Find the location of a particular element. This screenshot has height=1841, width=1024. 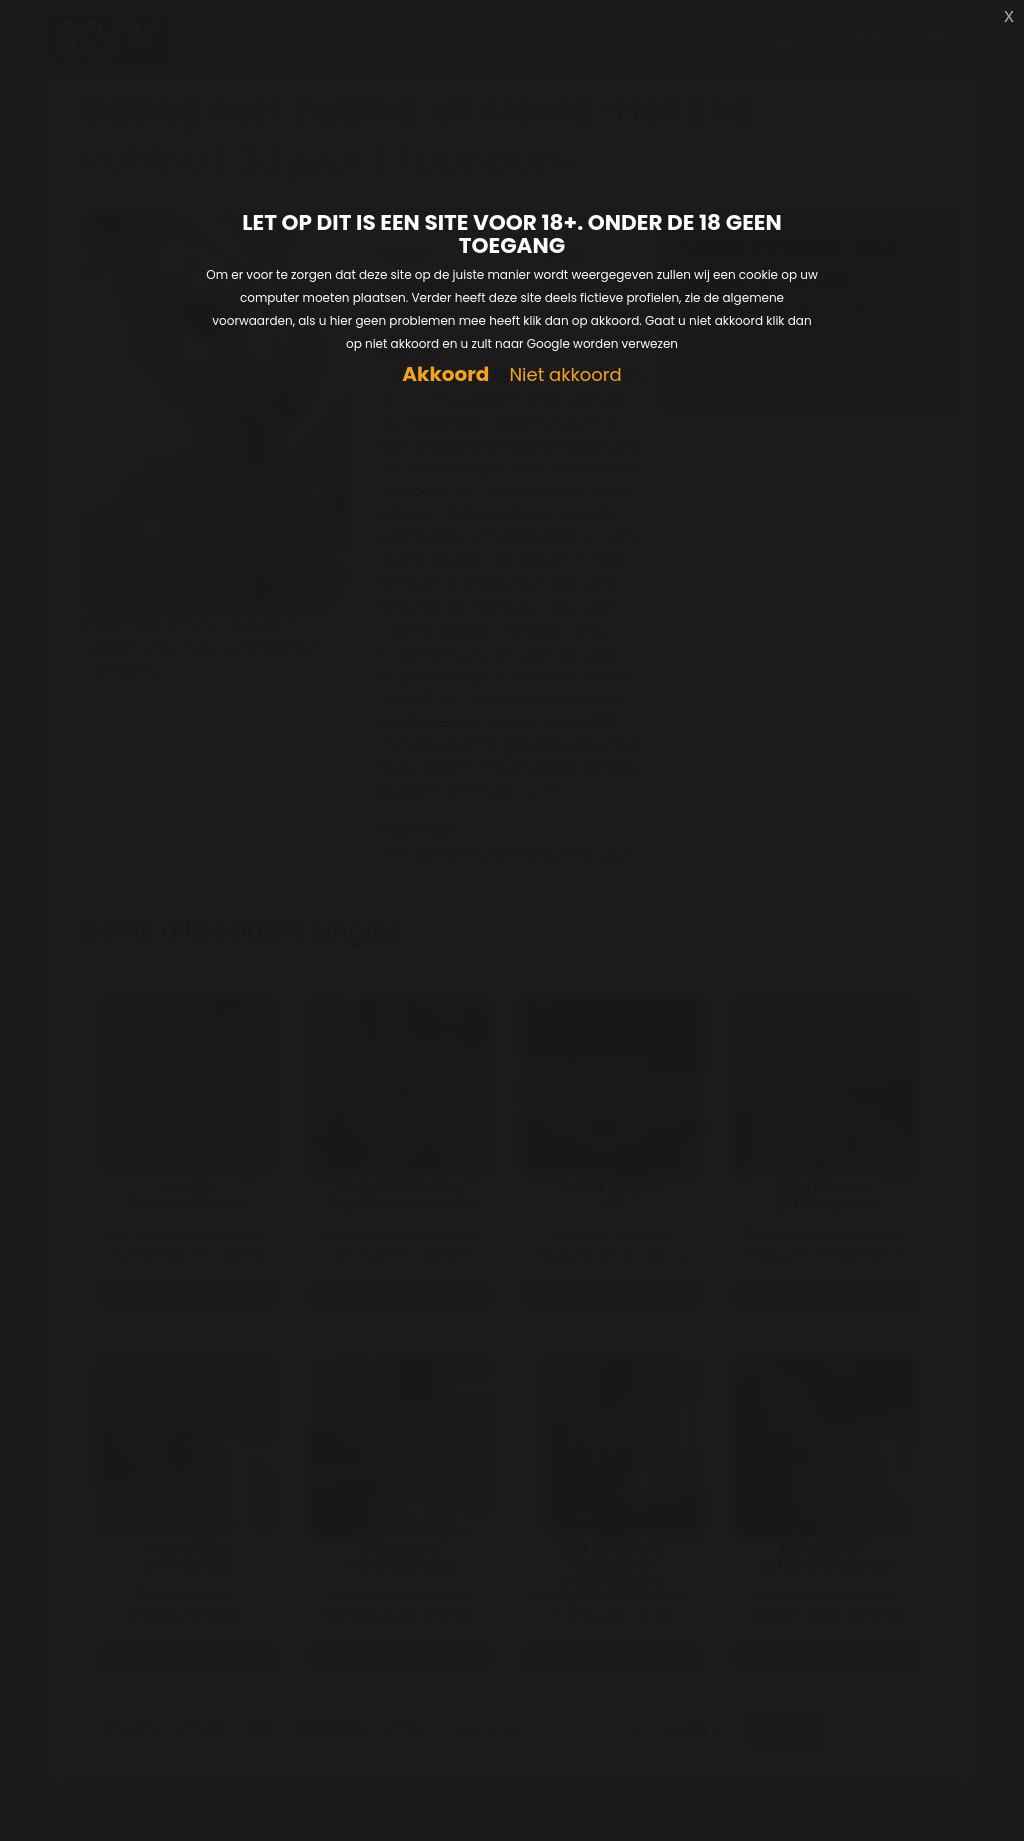

Akkoord is located at coordinates (445, 374).